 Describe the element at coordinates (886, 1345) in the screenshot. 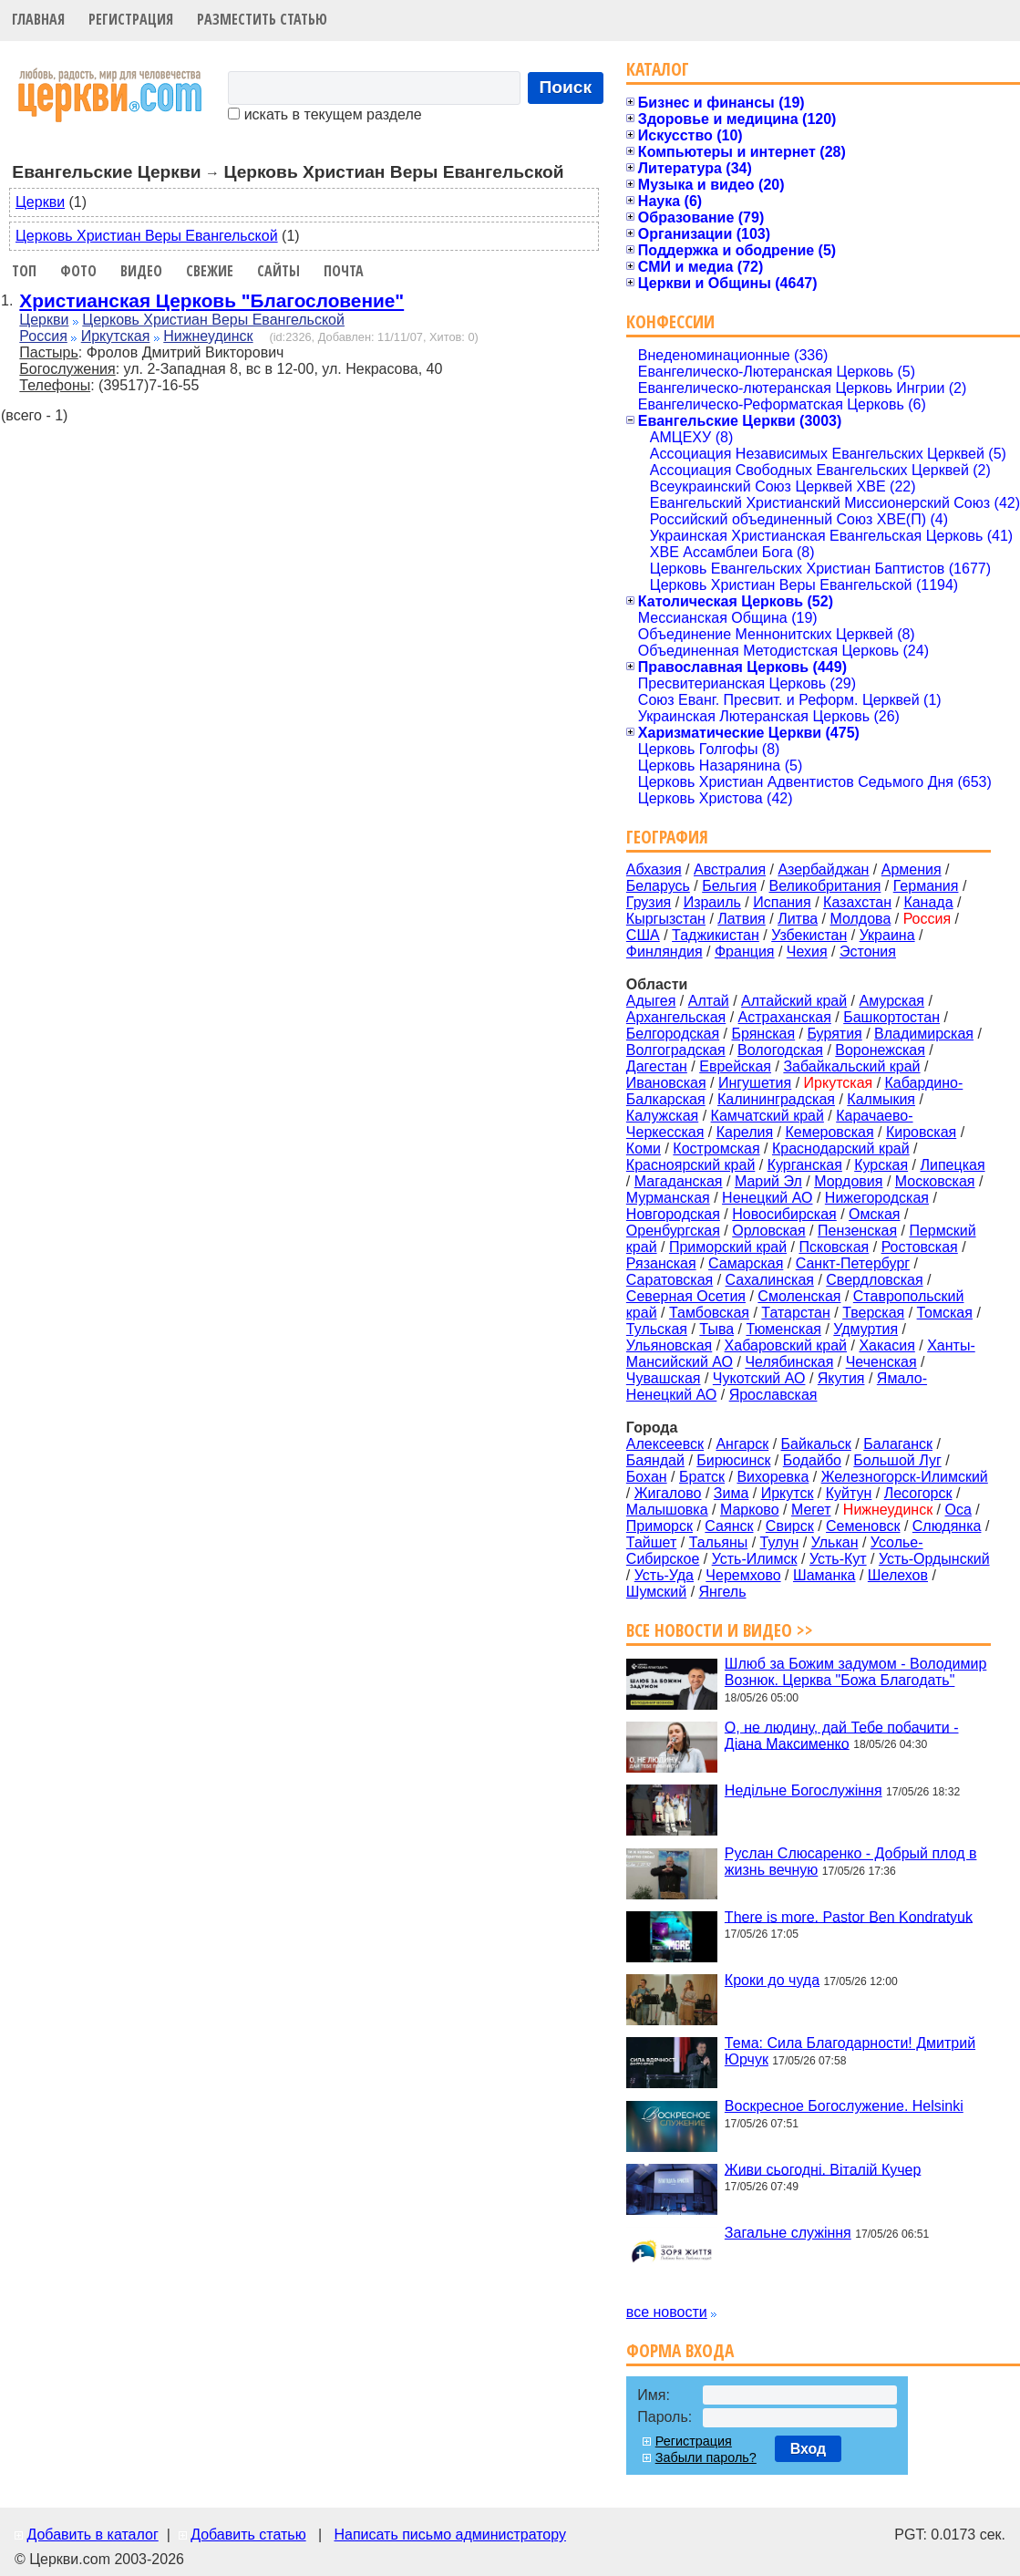

I see `Хакасия` at that location.